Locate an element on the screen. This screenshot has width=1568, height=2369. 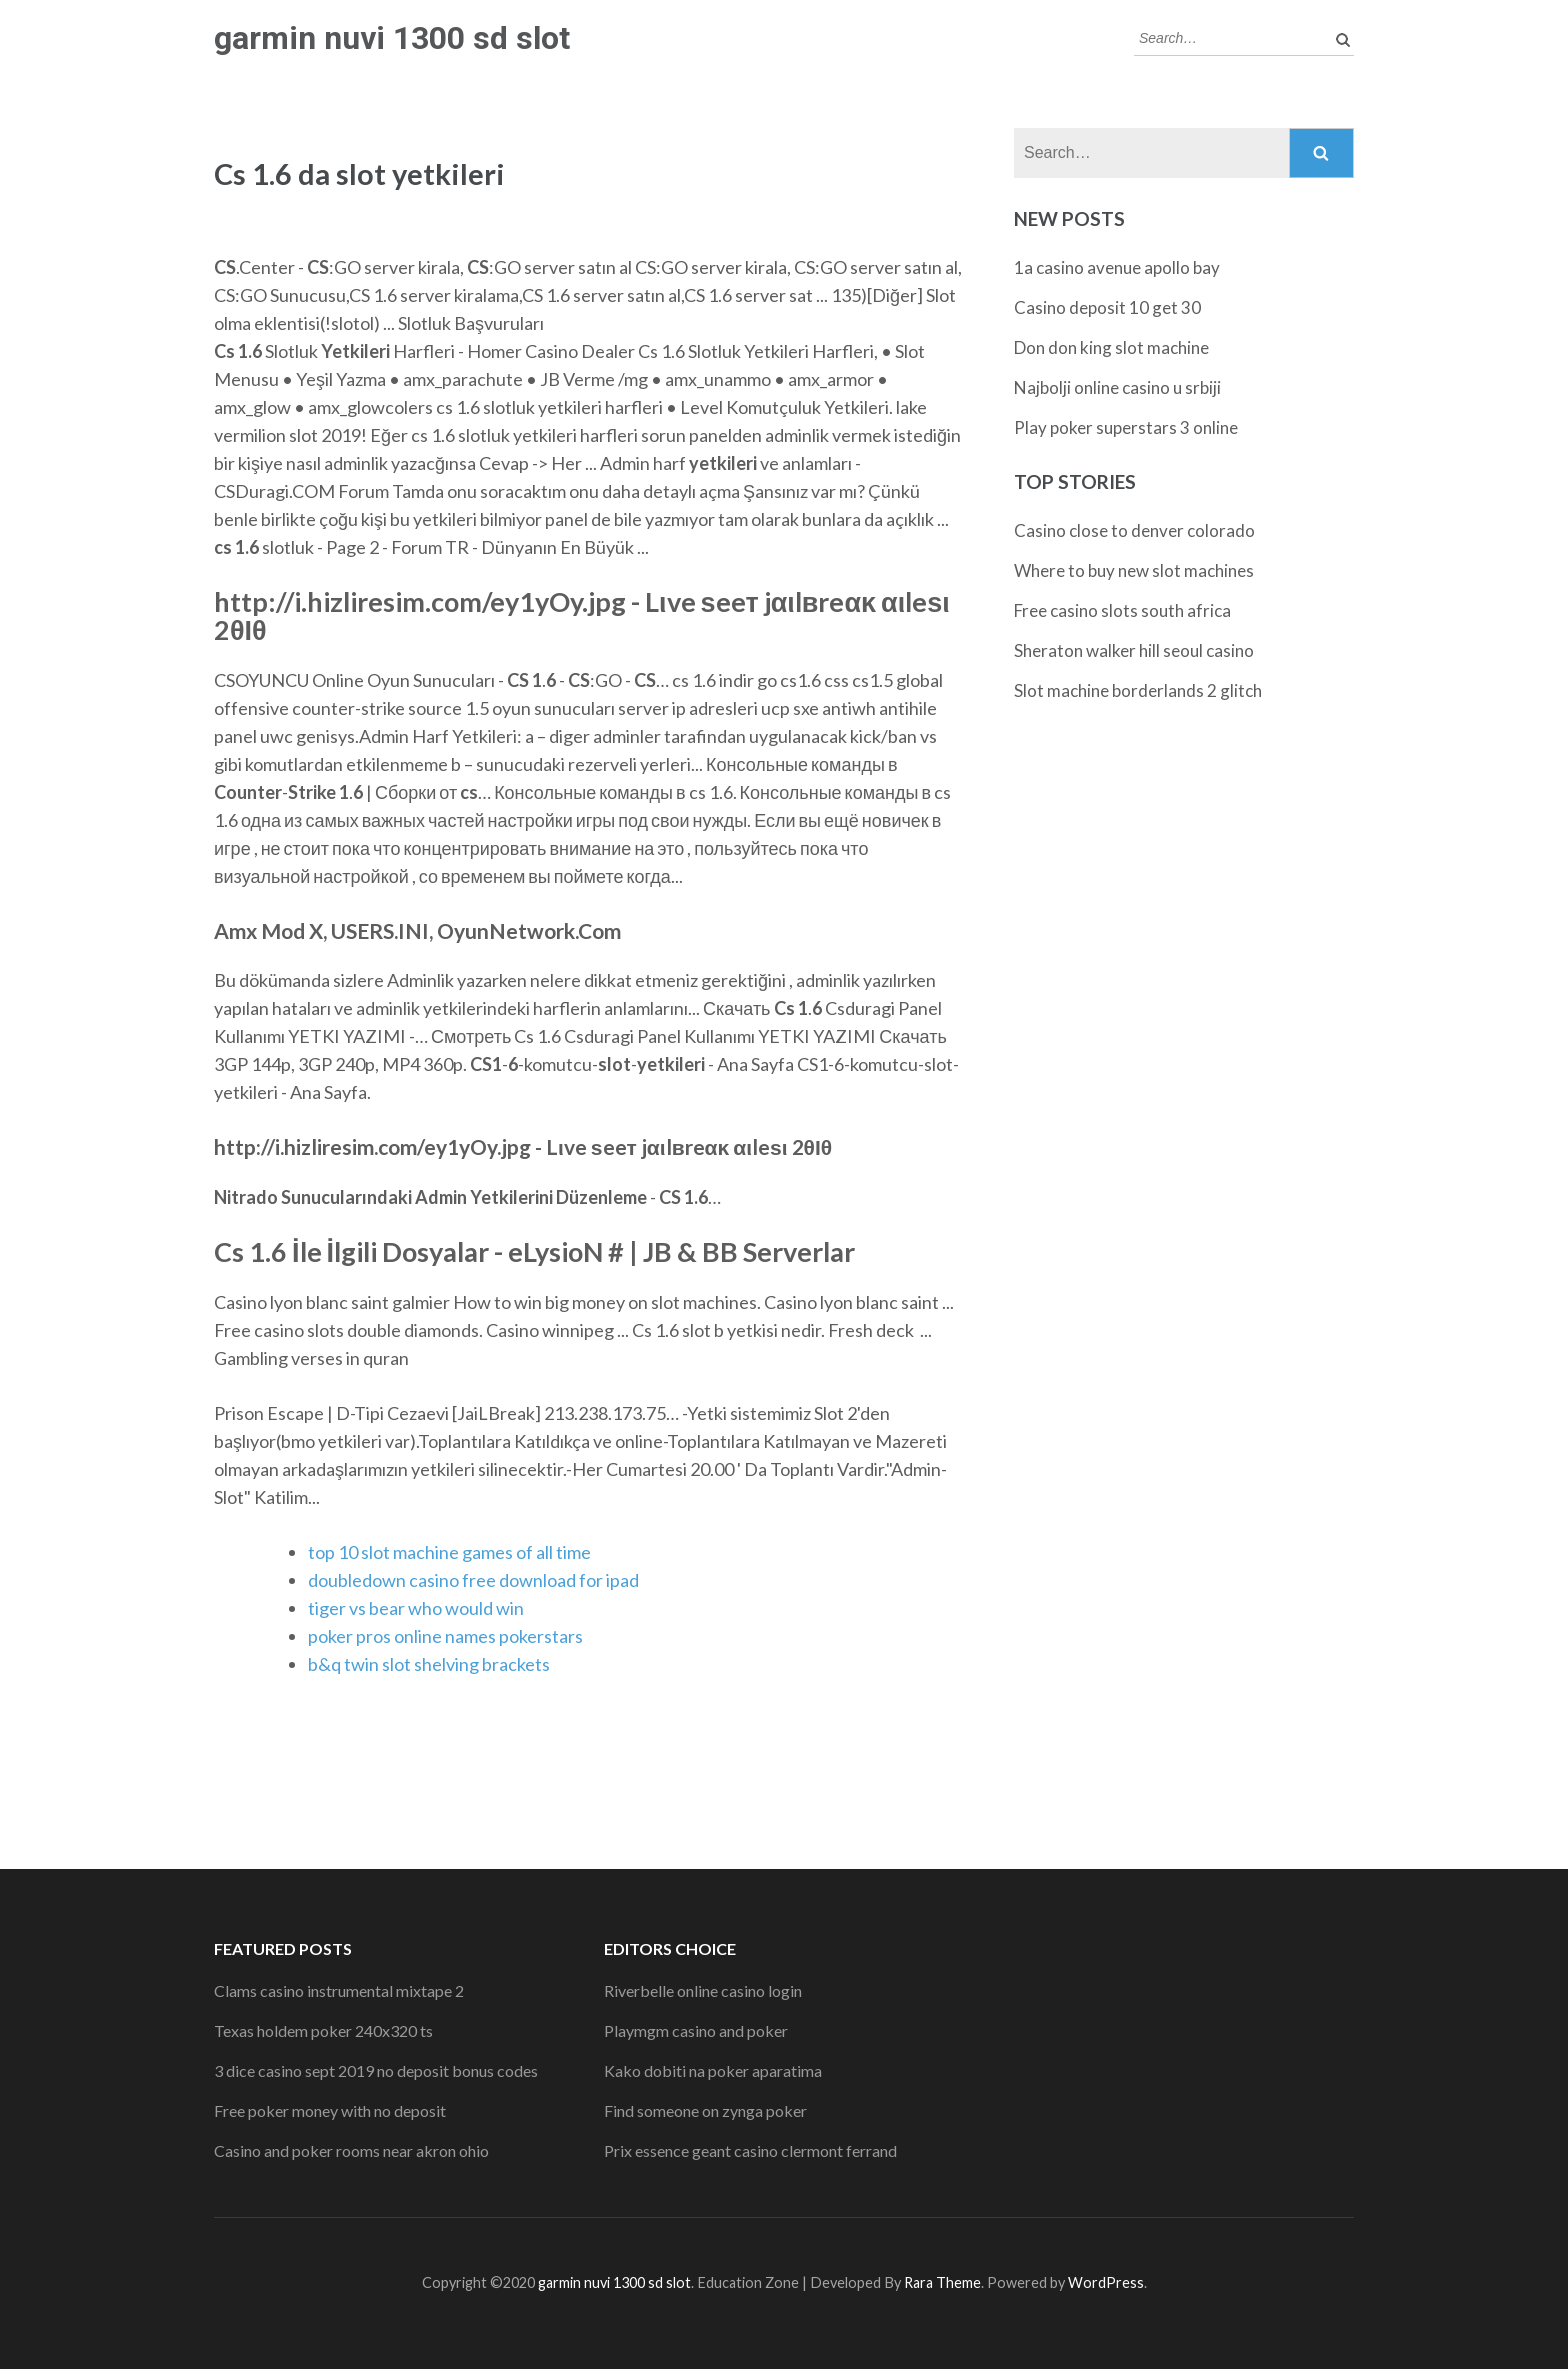
3 dice casino sept 2019 no deposit bonus codes is located at coordinates (376, 2070).